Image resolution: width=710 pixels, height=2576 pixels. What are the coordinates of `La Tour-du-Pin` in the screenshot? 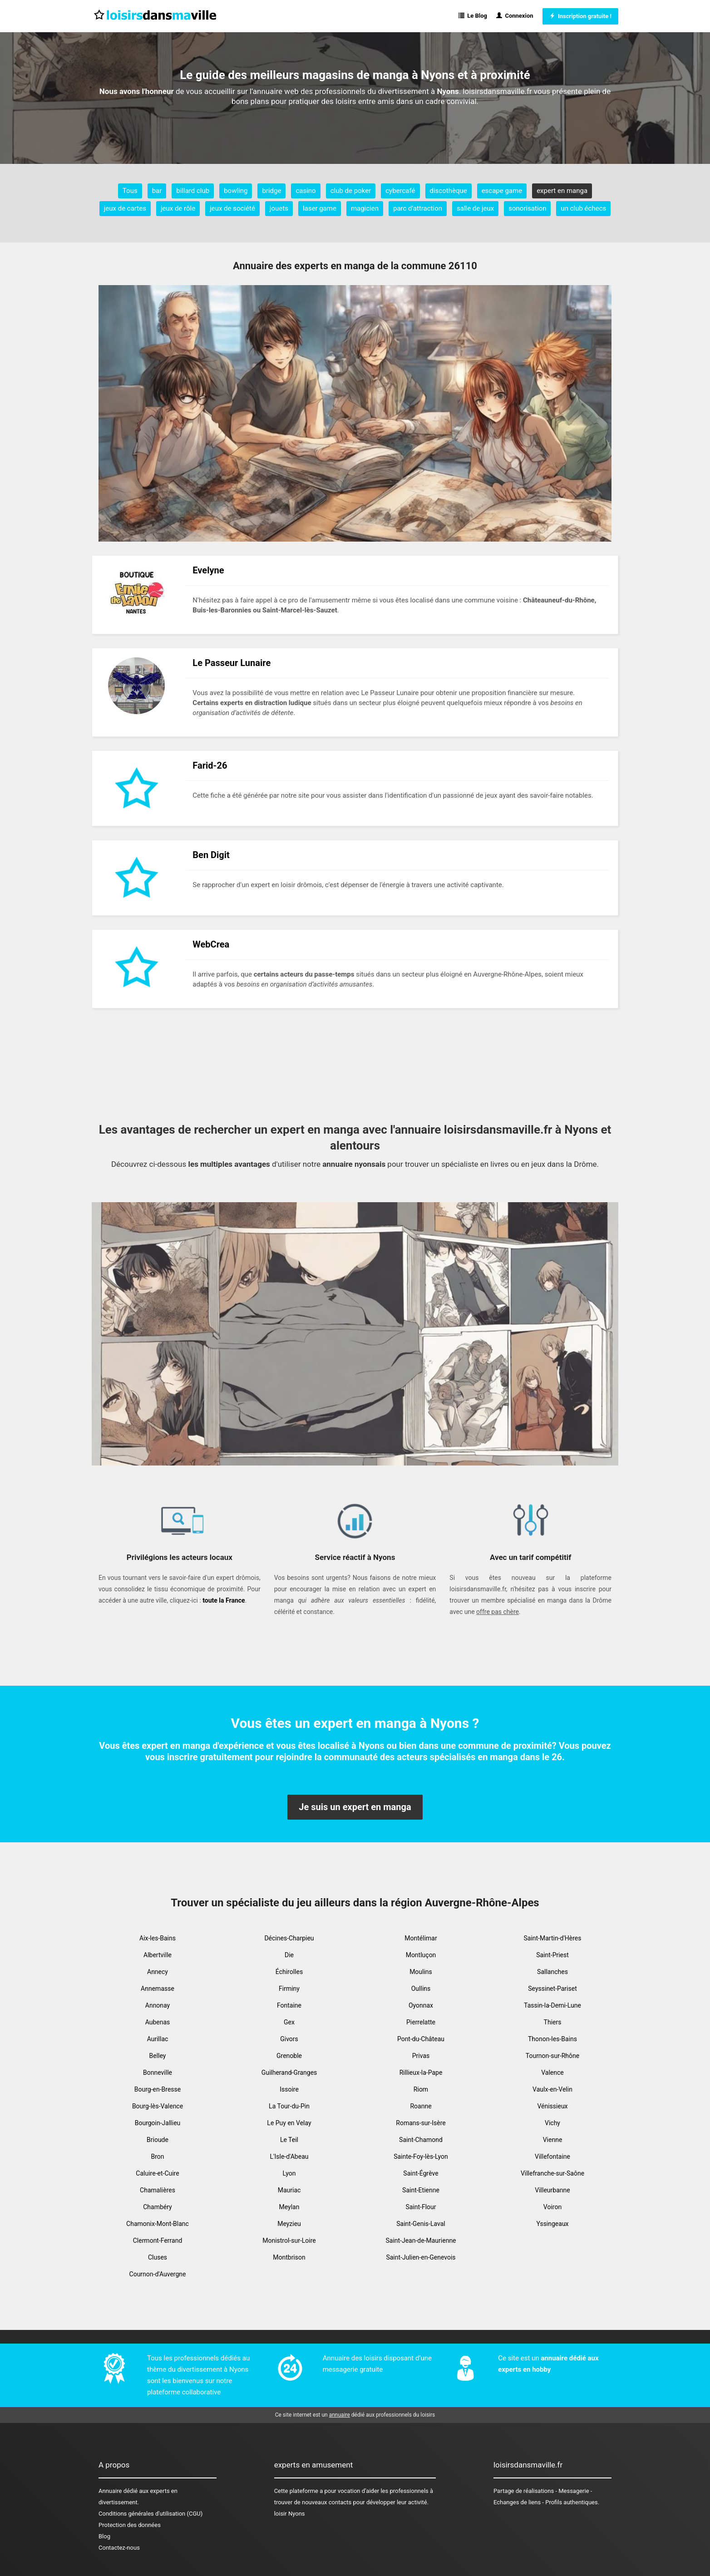 It's located at (289, 2106).